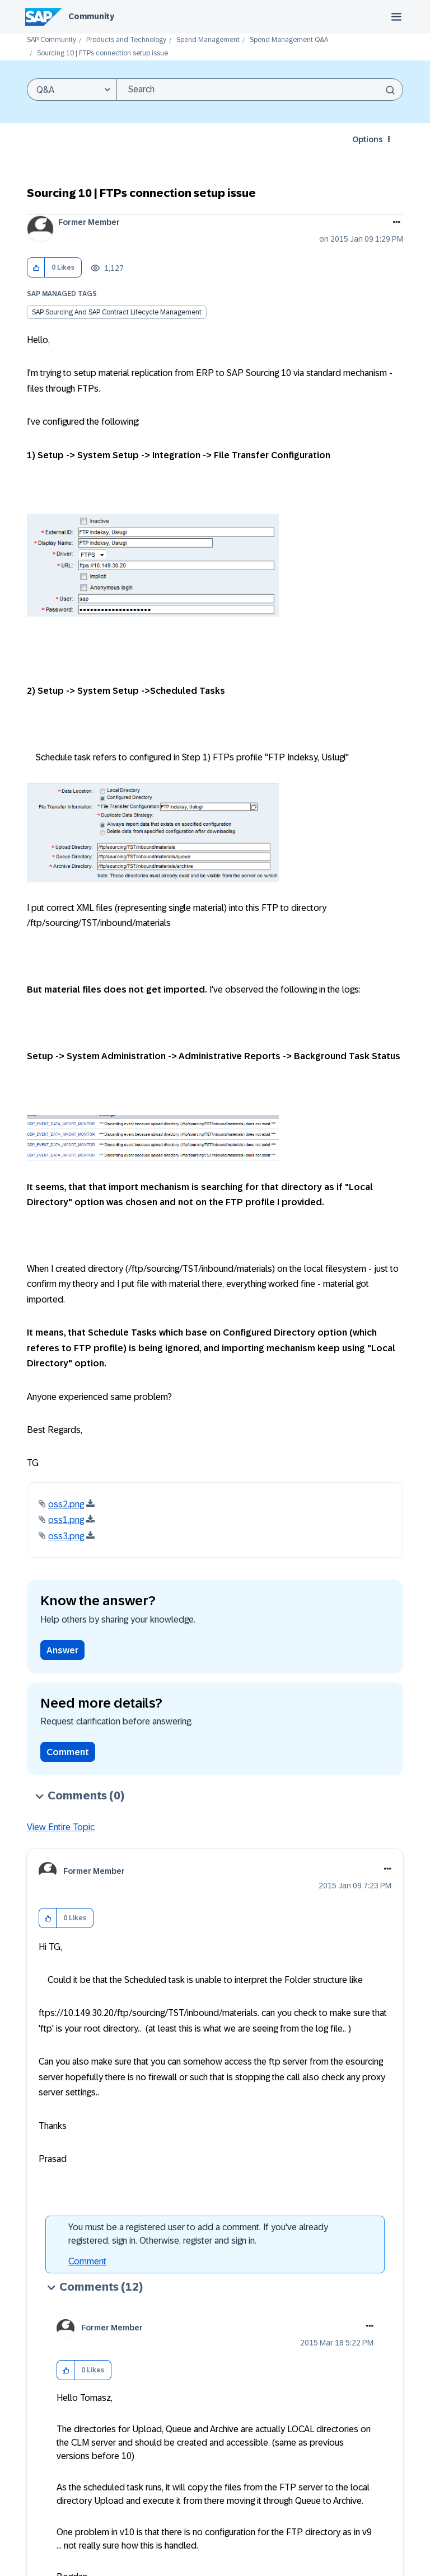  What do you see at coordinates (289, 40) in the screenshot?
I see `Spend Management Q&A` at bounding box center [289, 40].